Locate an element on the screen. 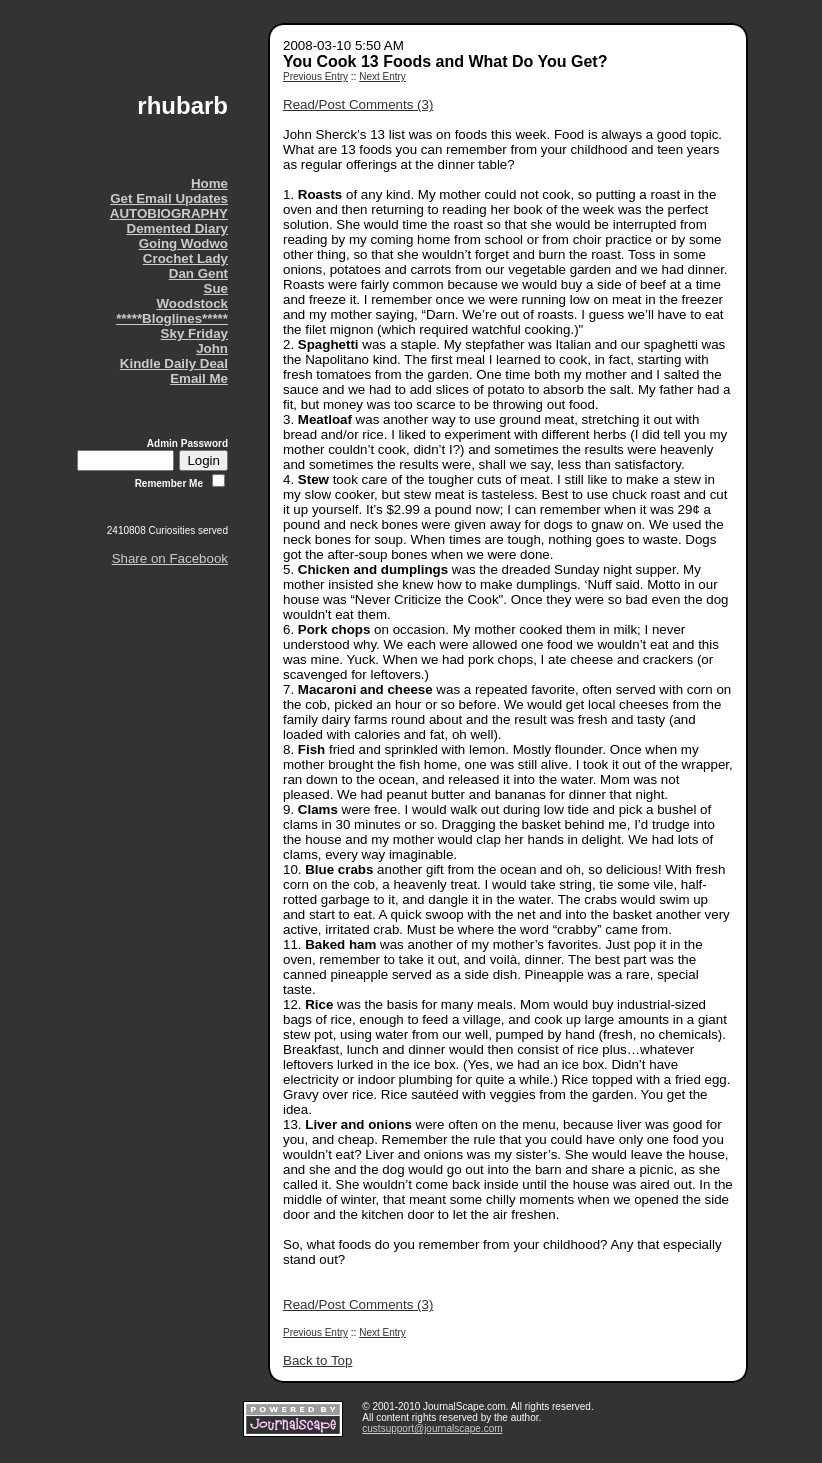 The height and width of the screenshot is (1463, 822). Sky Friday is located at coordinates (194, 333).